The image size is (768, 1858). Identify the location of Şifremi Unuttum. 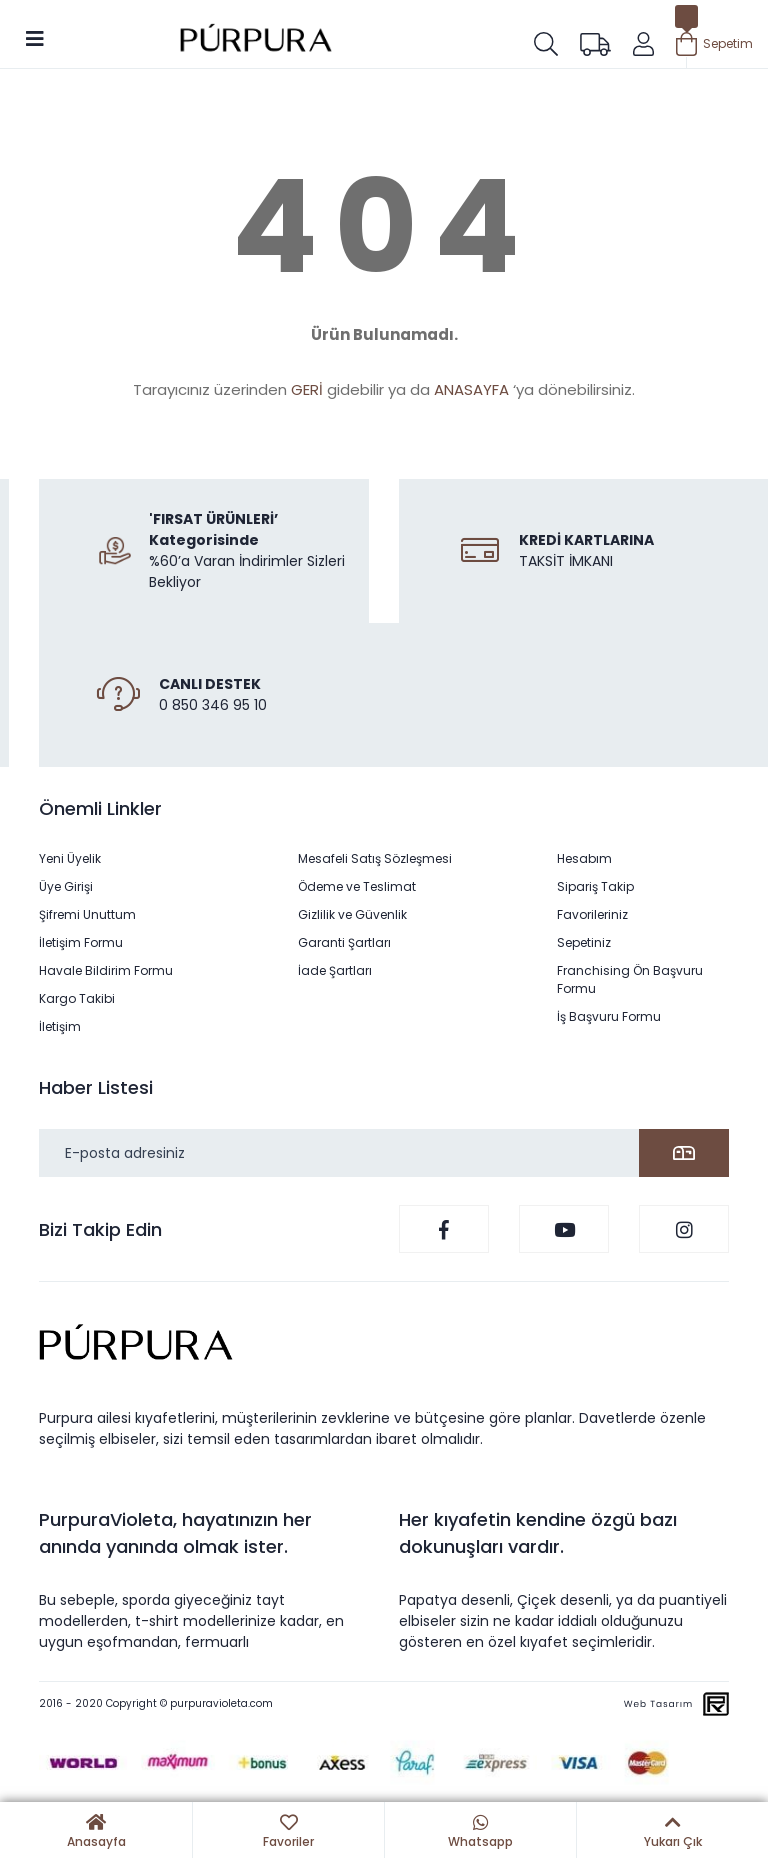
(87, 914).